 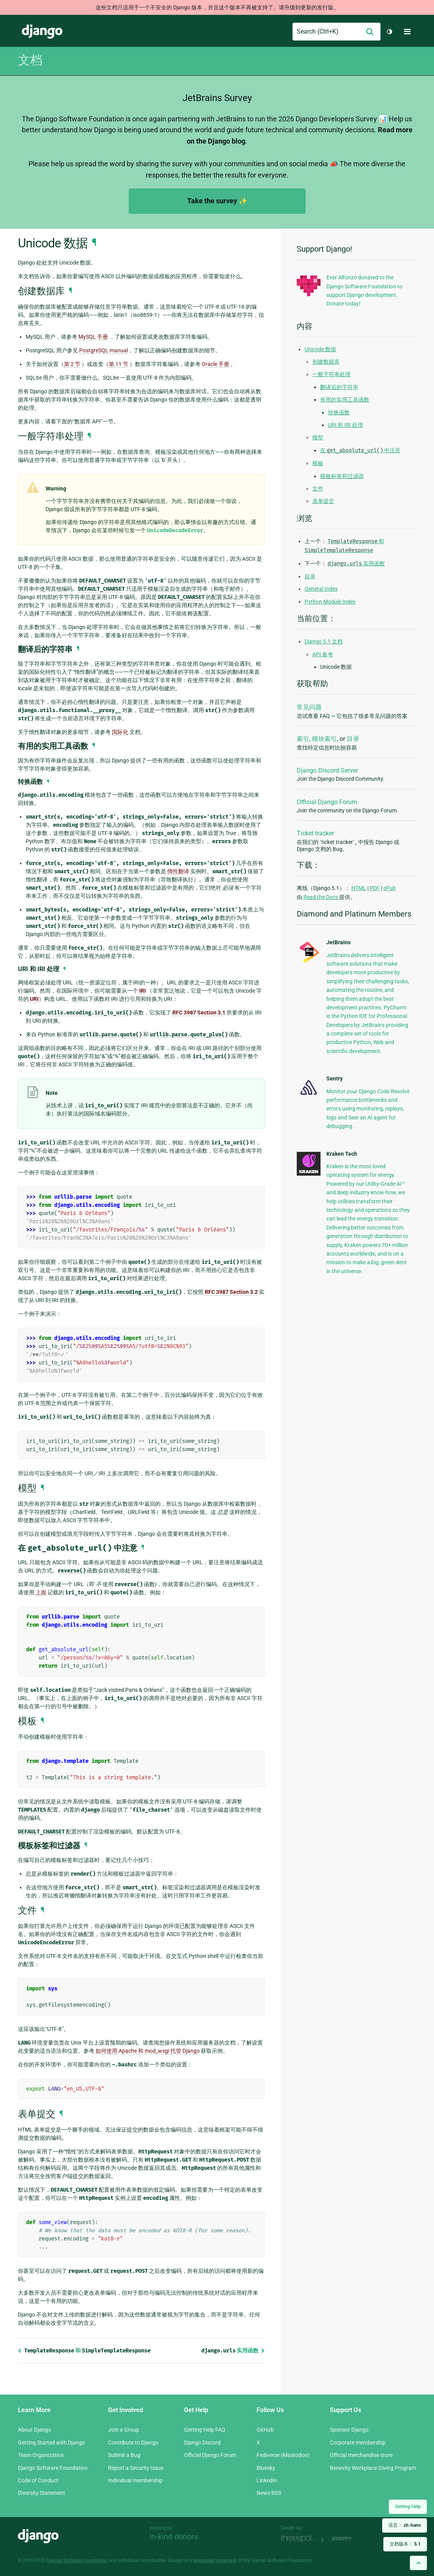 What do you see at coordinates (331, 374) in the screenshot?
I see `一般字符串处理` at bounding box center [331, 374].